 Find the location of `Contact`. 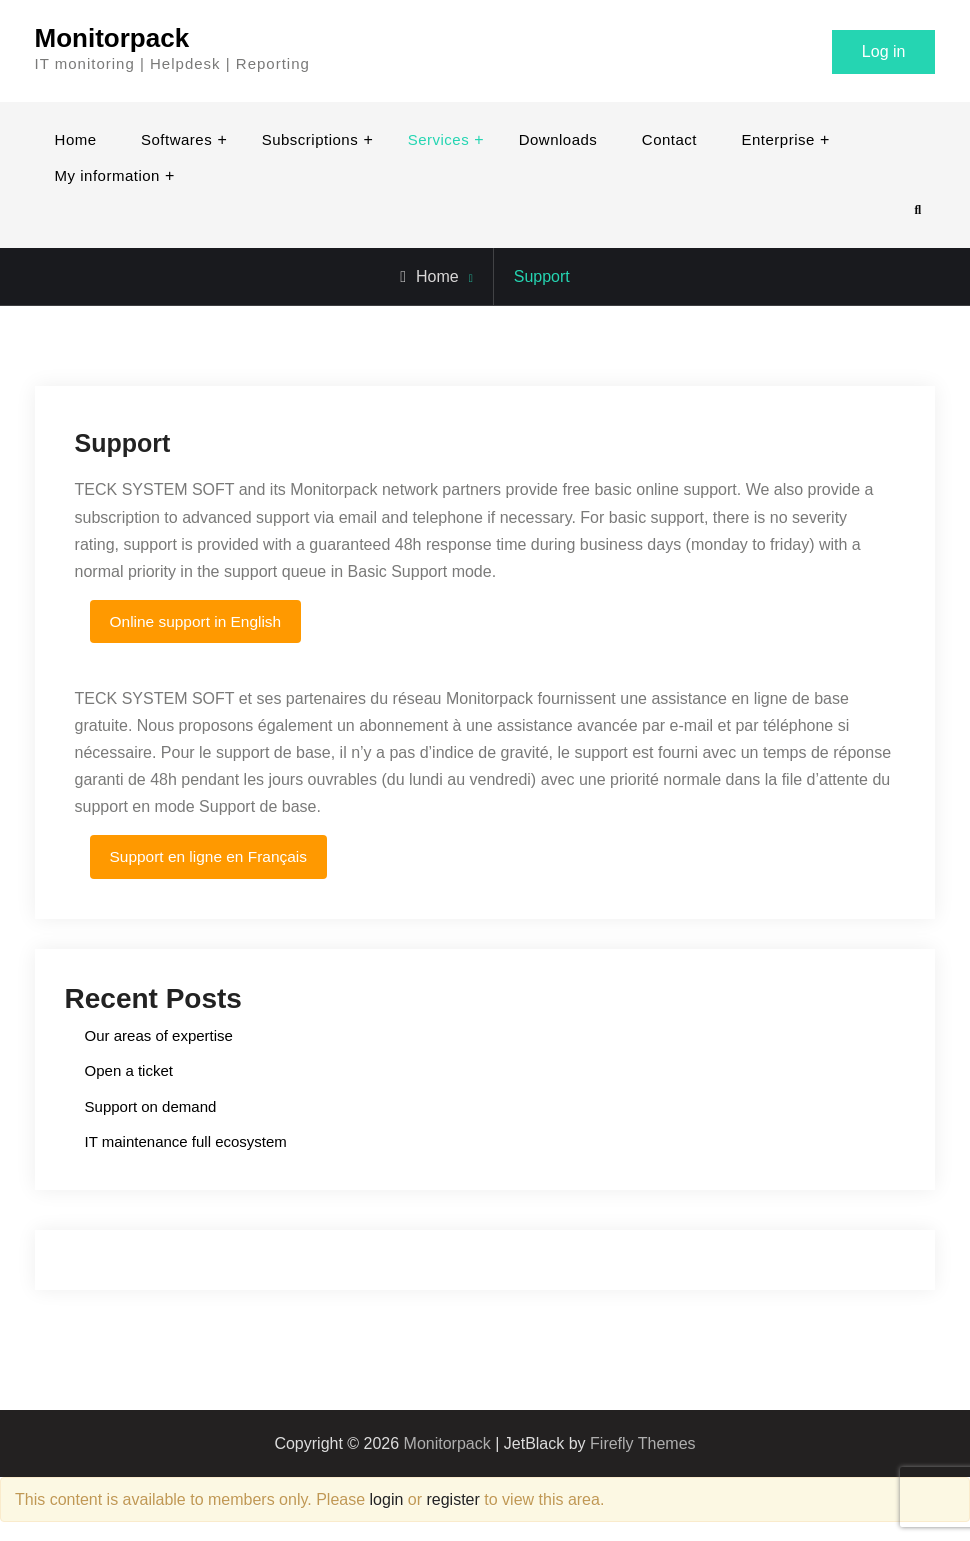

Contact is located at coordinates (669, 139).